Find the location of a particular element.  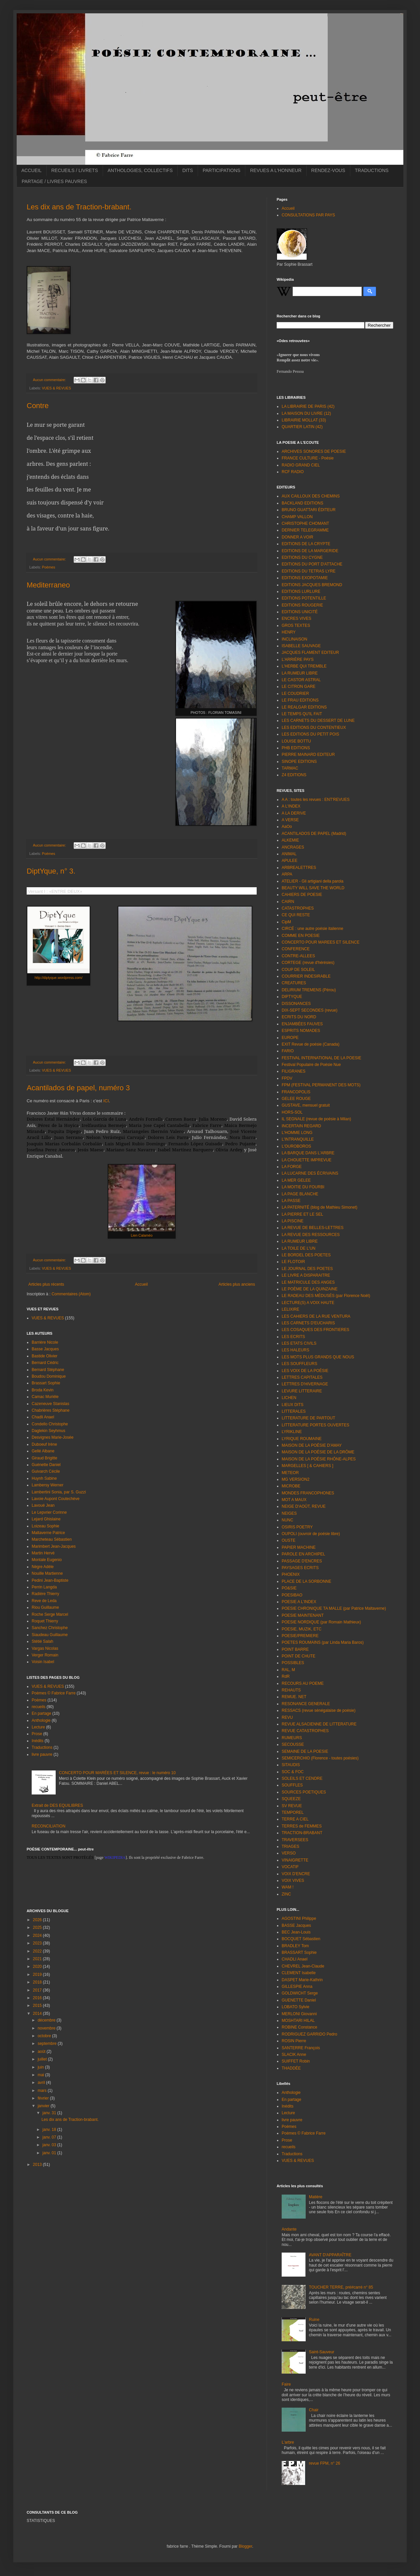

Siaudeau Guillaume is located at coordinates (50, 1634).